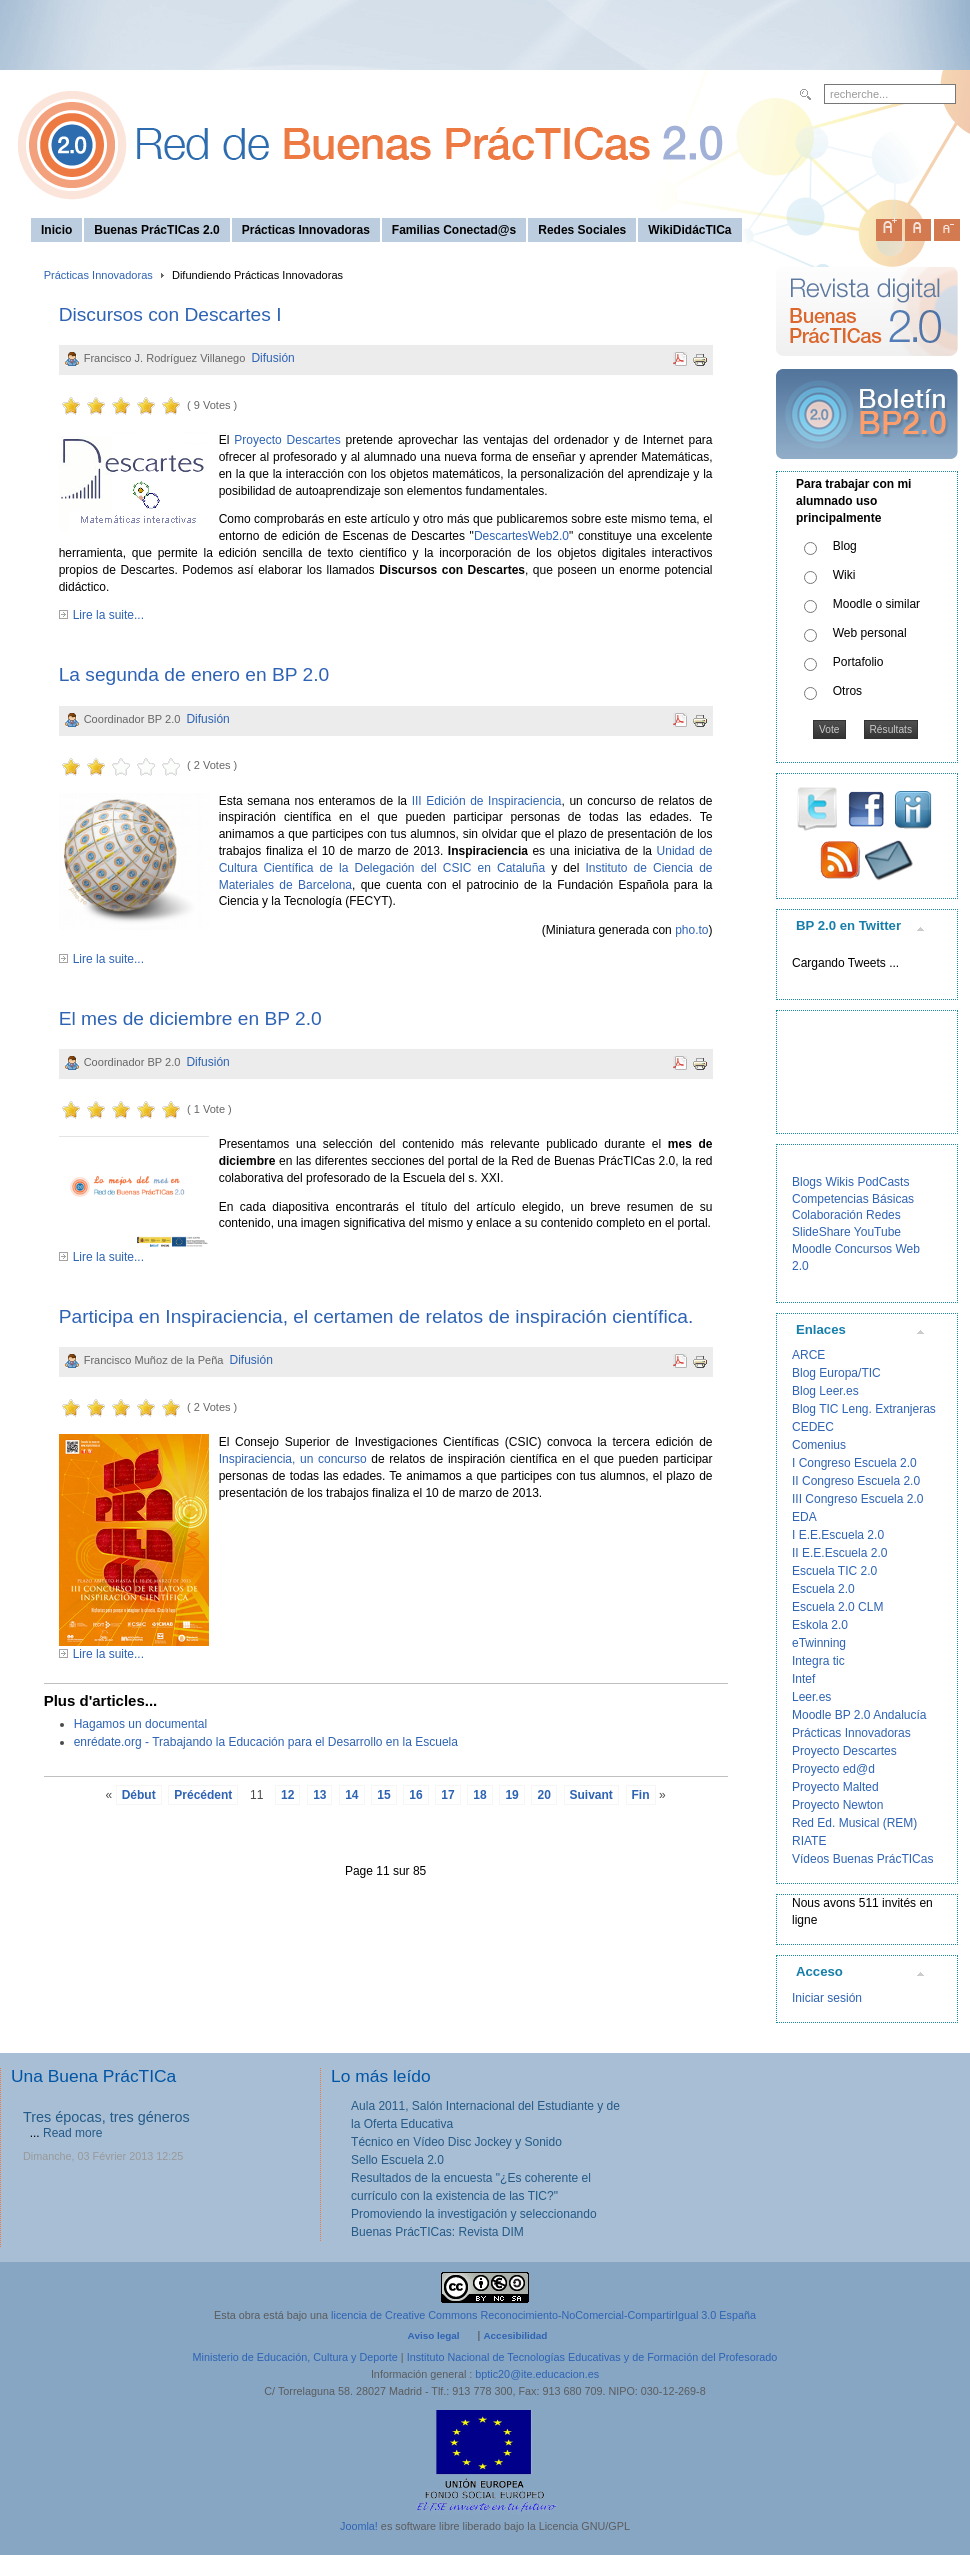 This screenshot has width=970, height=2555. I want to click on Instituto Nacional de Tecnologías Educativas y de Formación del Profesorado, so click(592, 2357).